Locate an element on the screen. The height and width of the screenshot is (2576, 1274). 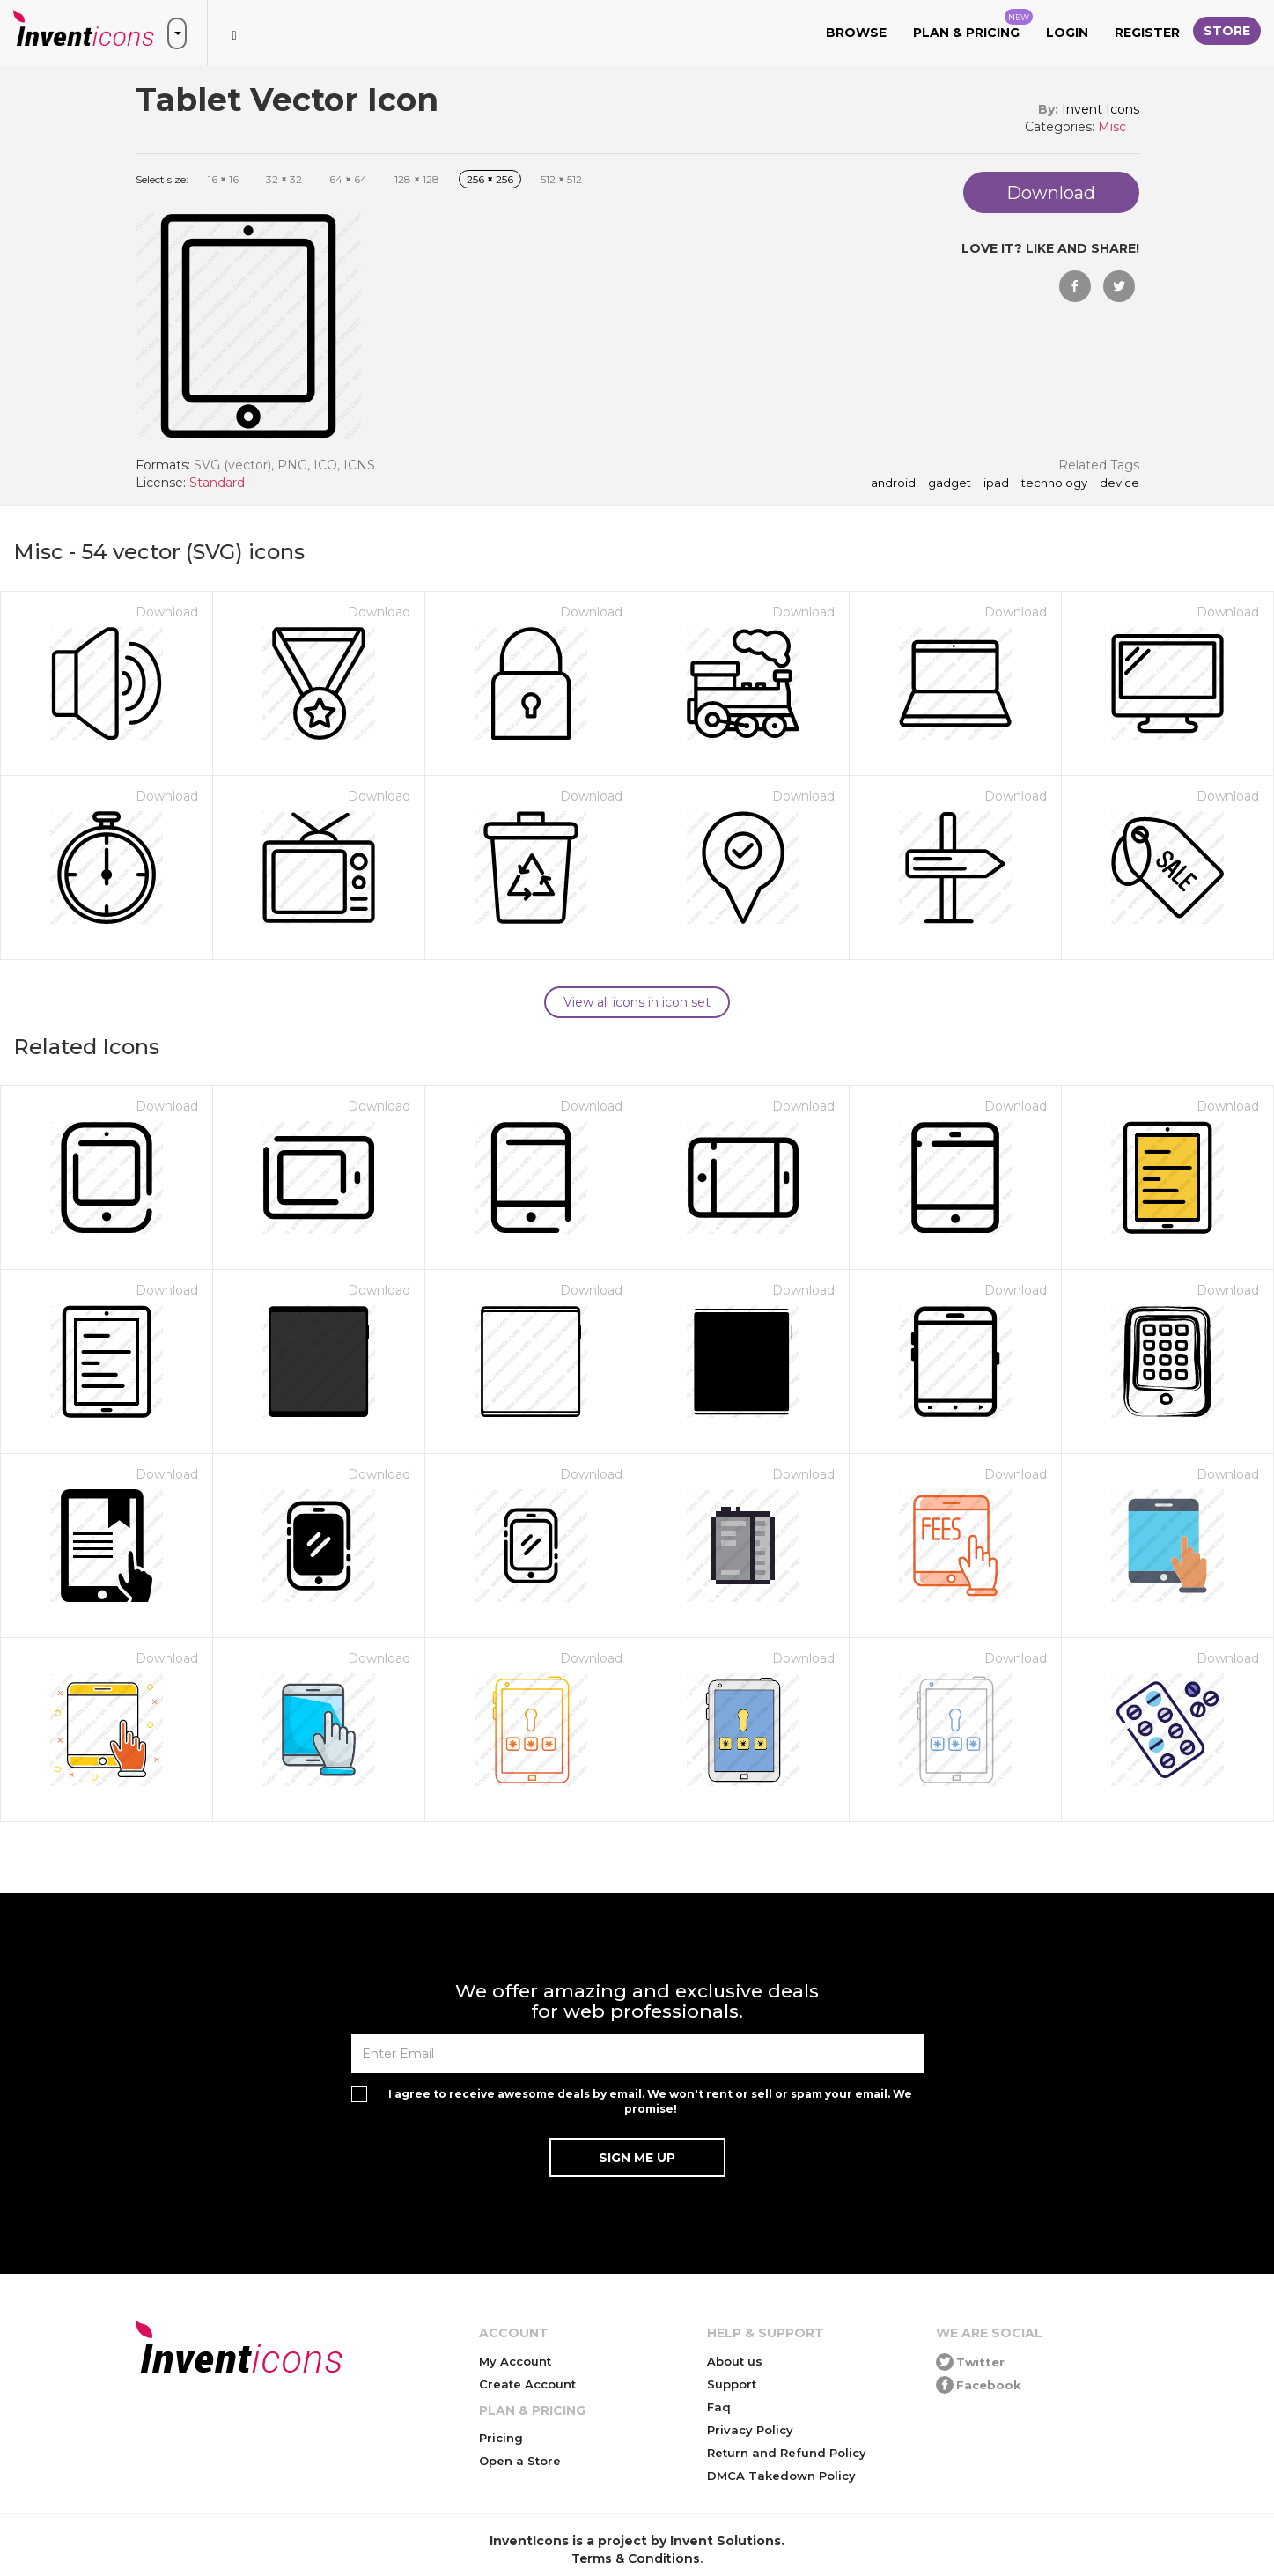
Return and Refund Policy is located at coordinates (786, 2453).